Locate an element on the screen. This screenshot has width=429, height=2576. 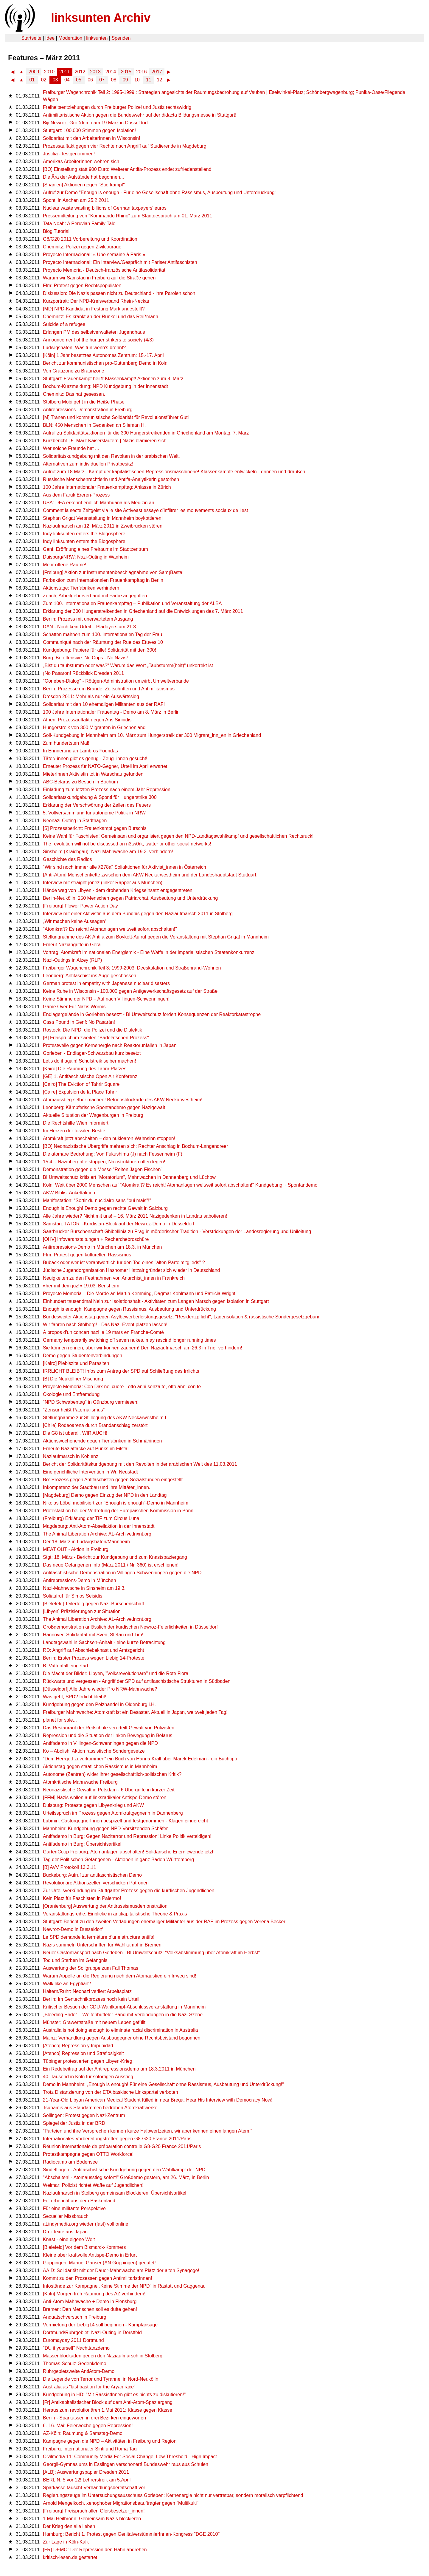
[FFM] Nazis wollen auf linksradikaler Antispe-Demo stören is located at coordinates (104, 1797).